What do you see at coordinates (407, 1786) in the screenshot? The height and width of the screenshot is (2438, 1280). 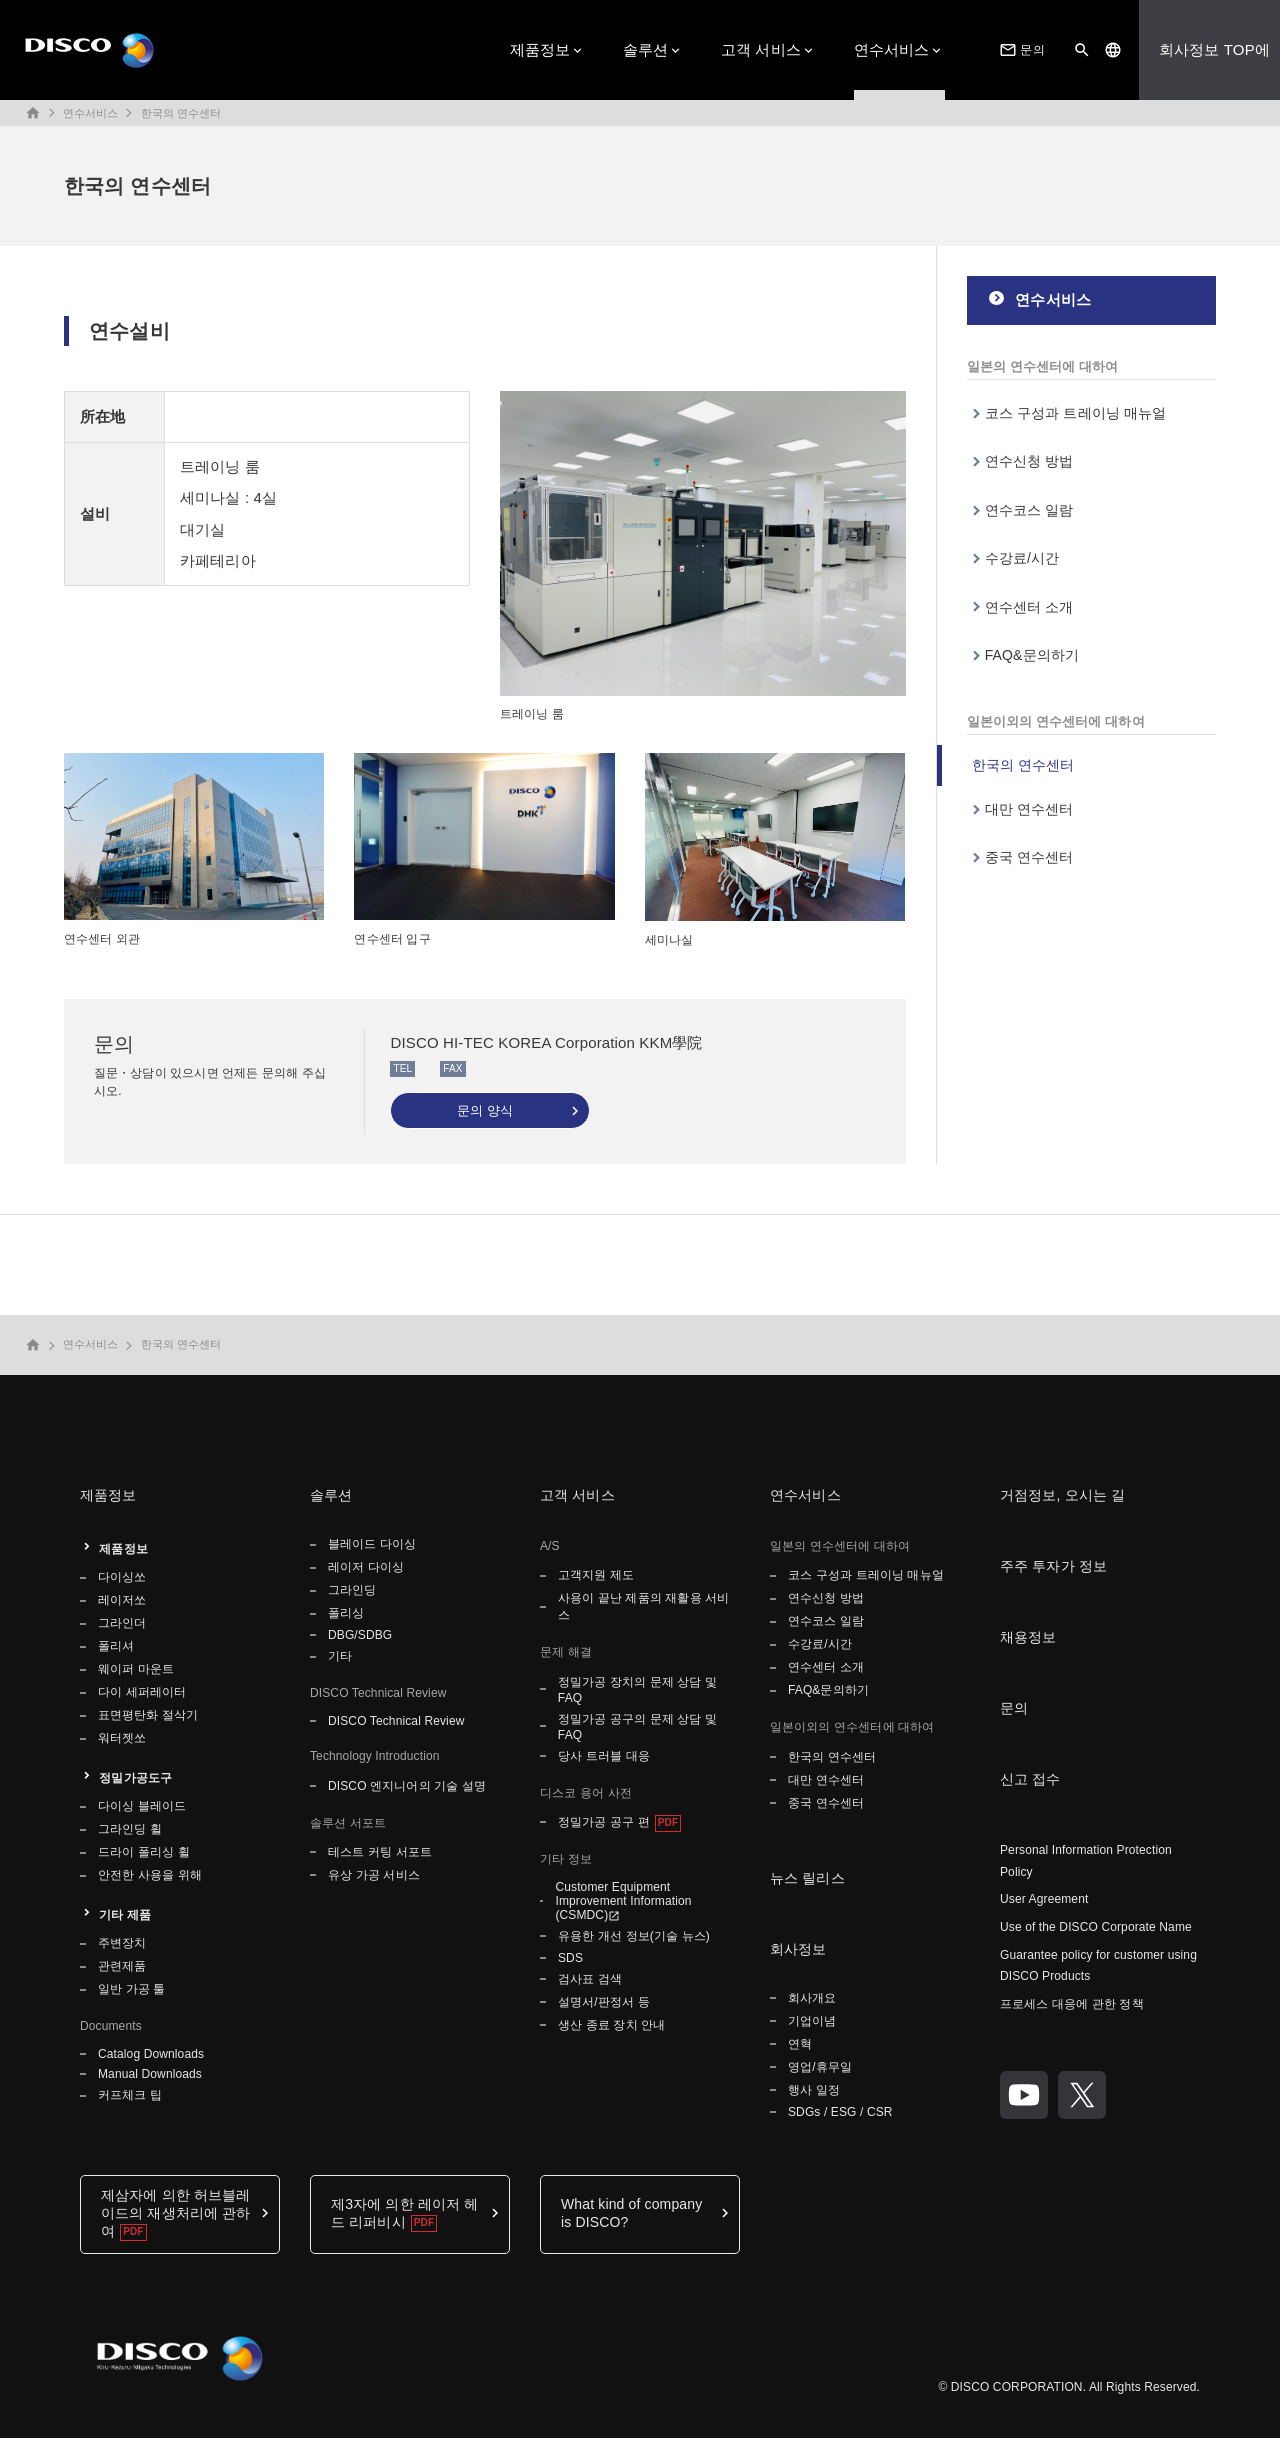 I see `DISCO 엔지니어의 기술 설명` at bounding box center [407, 1786].